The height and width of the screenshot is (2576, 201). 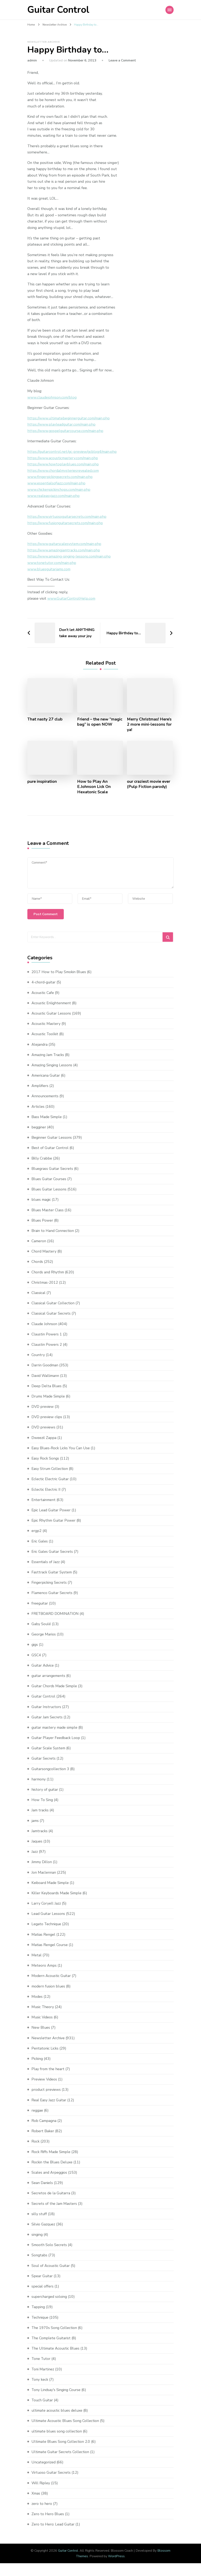 I want to click on GSC4, so click(x=36, y=1655).